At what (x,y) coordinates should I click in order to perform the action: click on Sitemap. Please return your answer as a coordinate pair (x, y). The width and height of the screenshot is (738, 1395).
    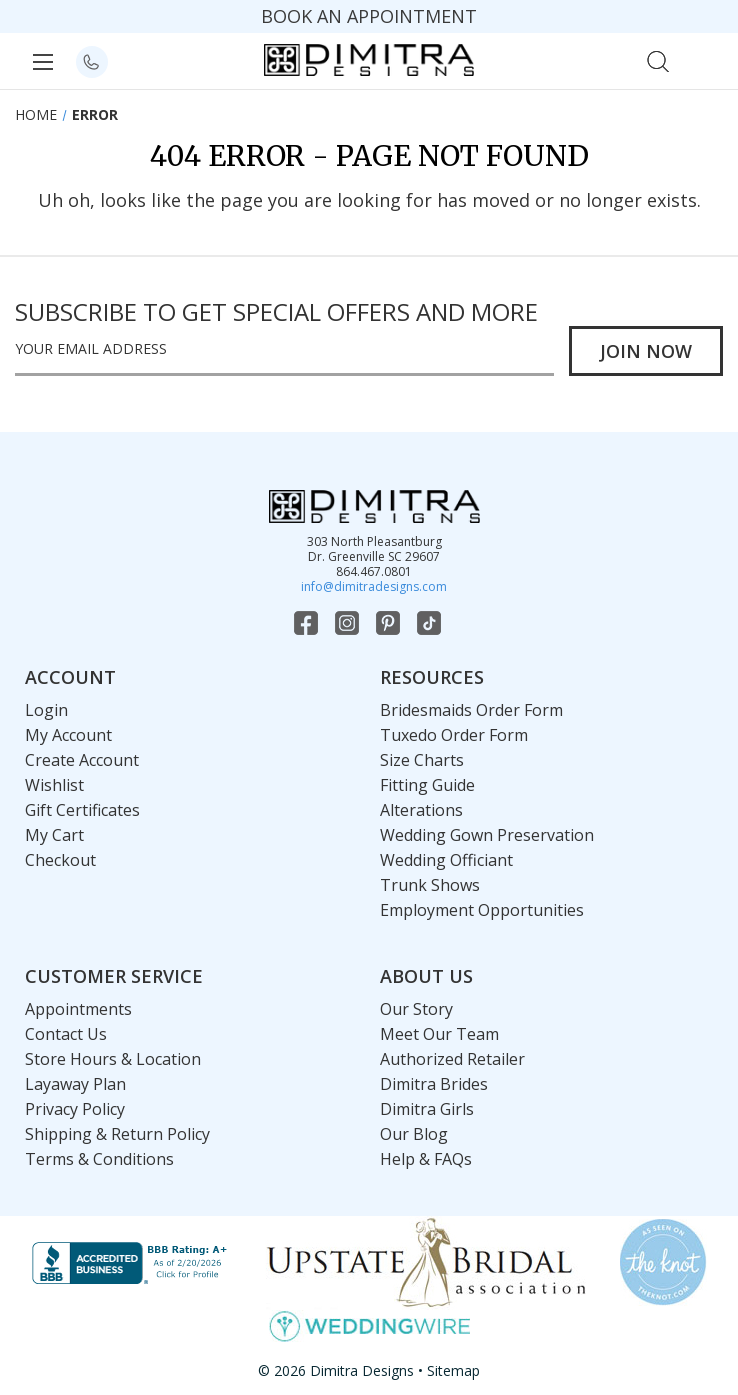
    Looking at the image, I should click on (453, 1370).